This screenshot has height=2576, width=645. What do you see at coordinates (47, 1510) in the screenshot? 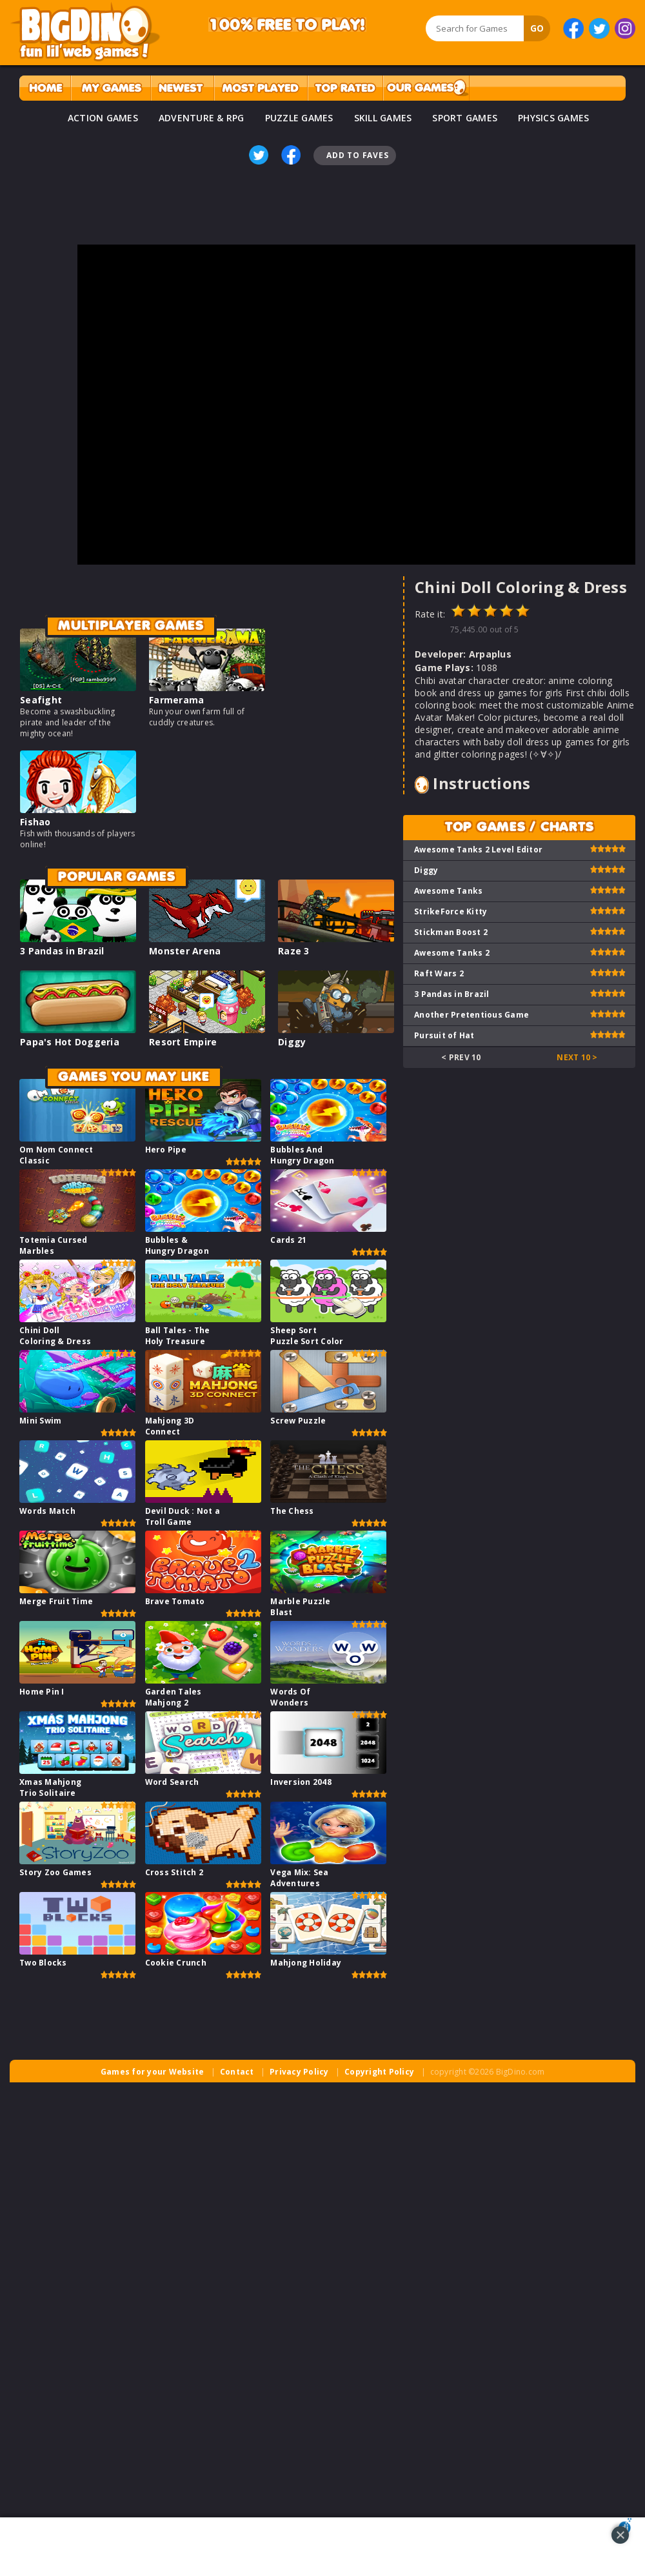
I see `Words Match` at bounding box center [47, 1510].